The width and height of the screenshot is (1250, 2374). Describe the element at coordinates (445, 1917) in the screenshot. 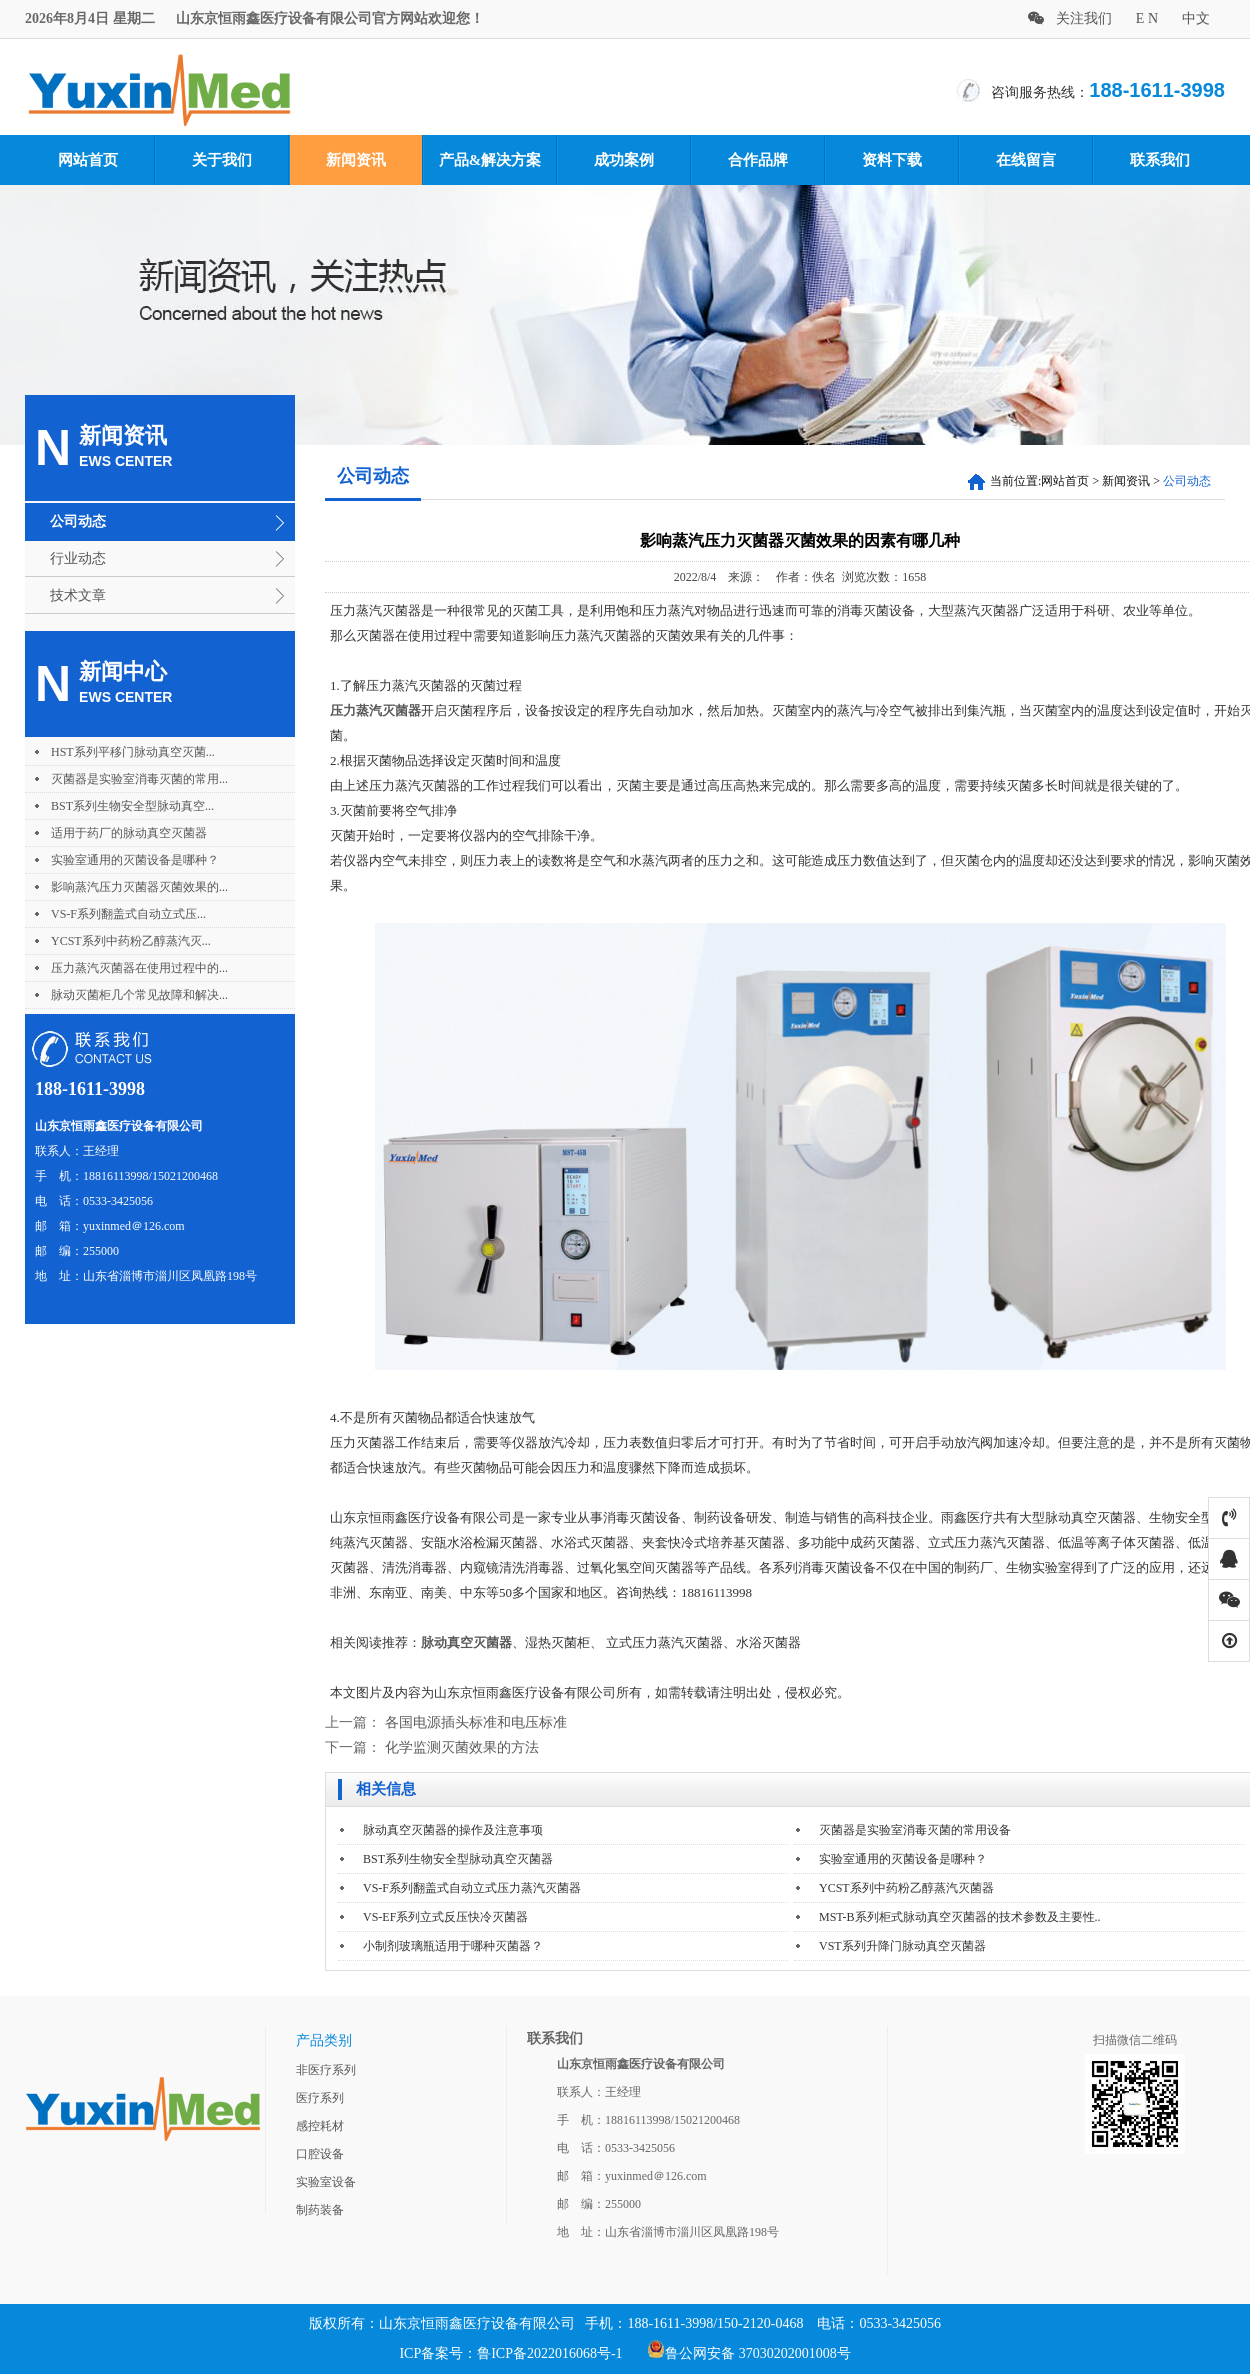

I see `VS-EF系列立式反压快冷灭菌器` at that location.